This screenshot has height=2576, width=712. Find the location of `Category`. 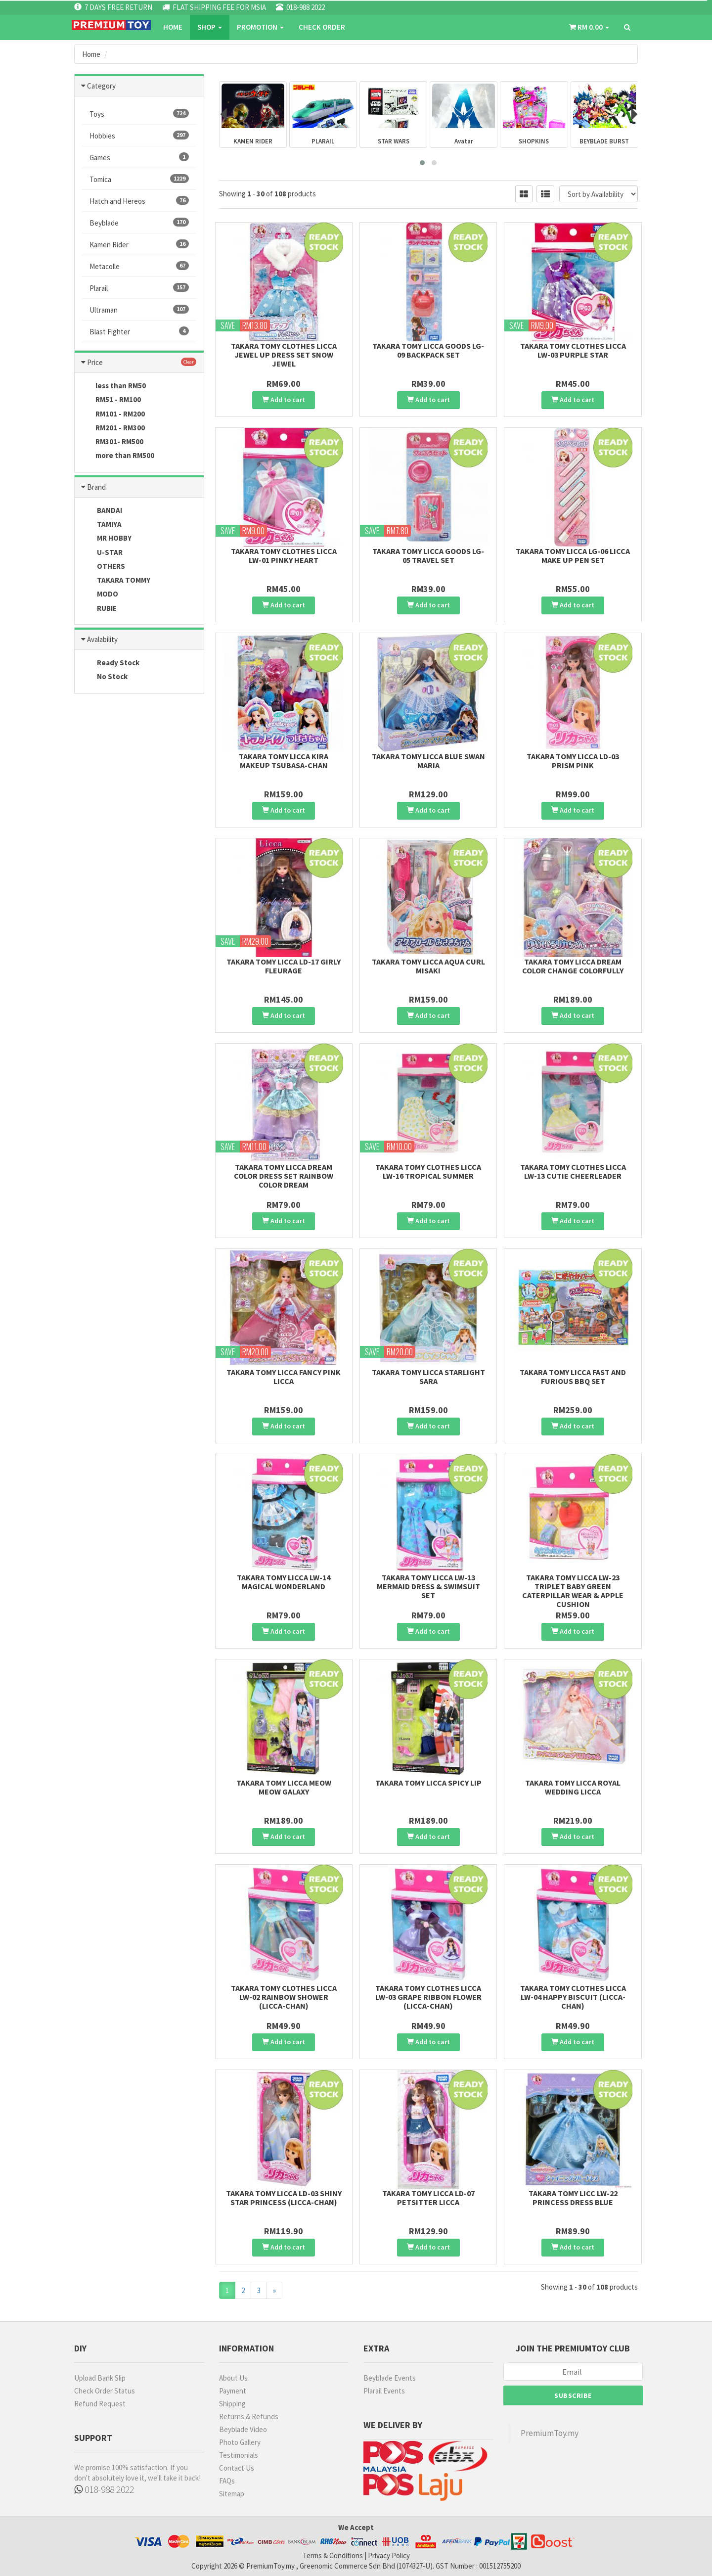

Category is located at coordinates (101, 86).